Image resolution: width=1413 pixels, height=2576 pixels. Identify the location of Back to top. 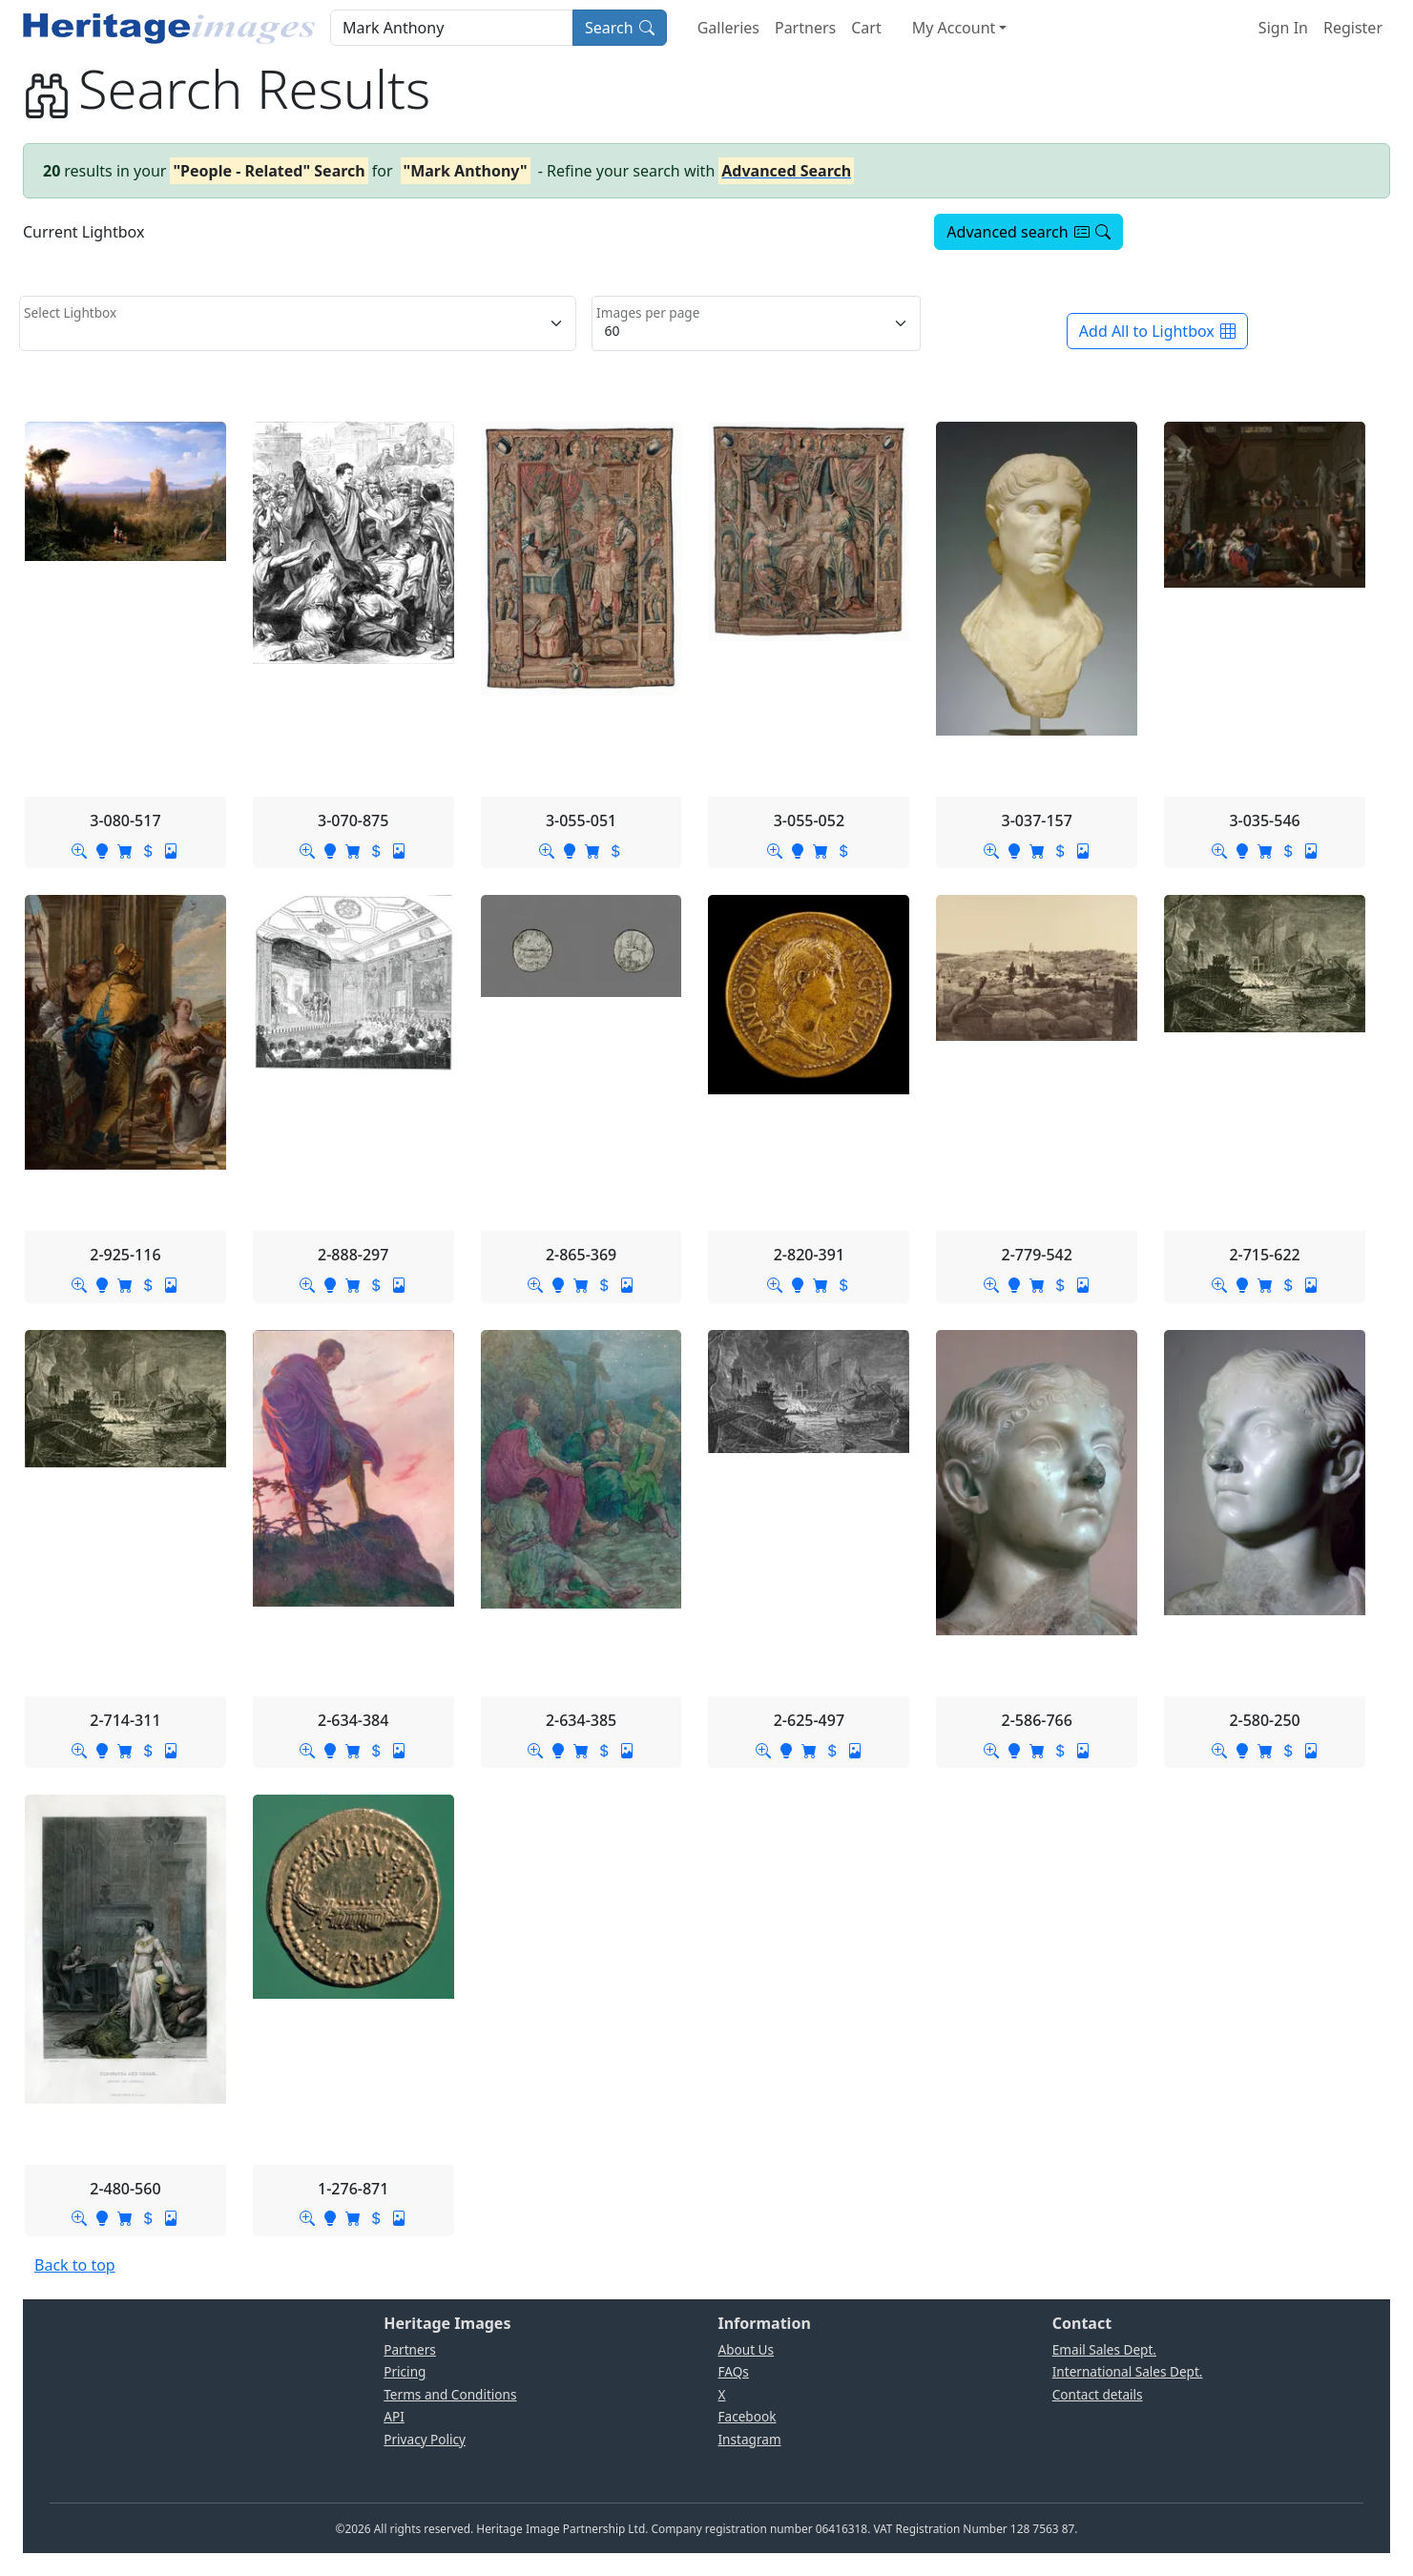
(74, 2264).